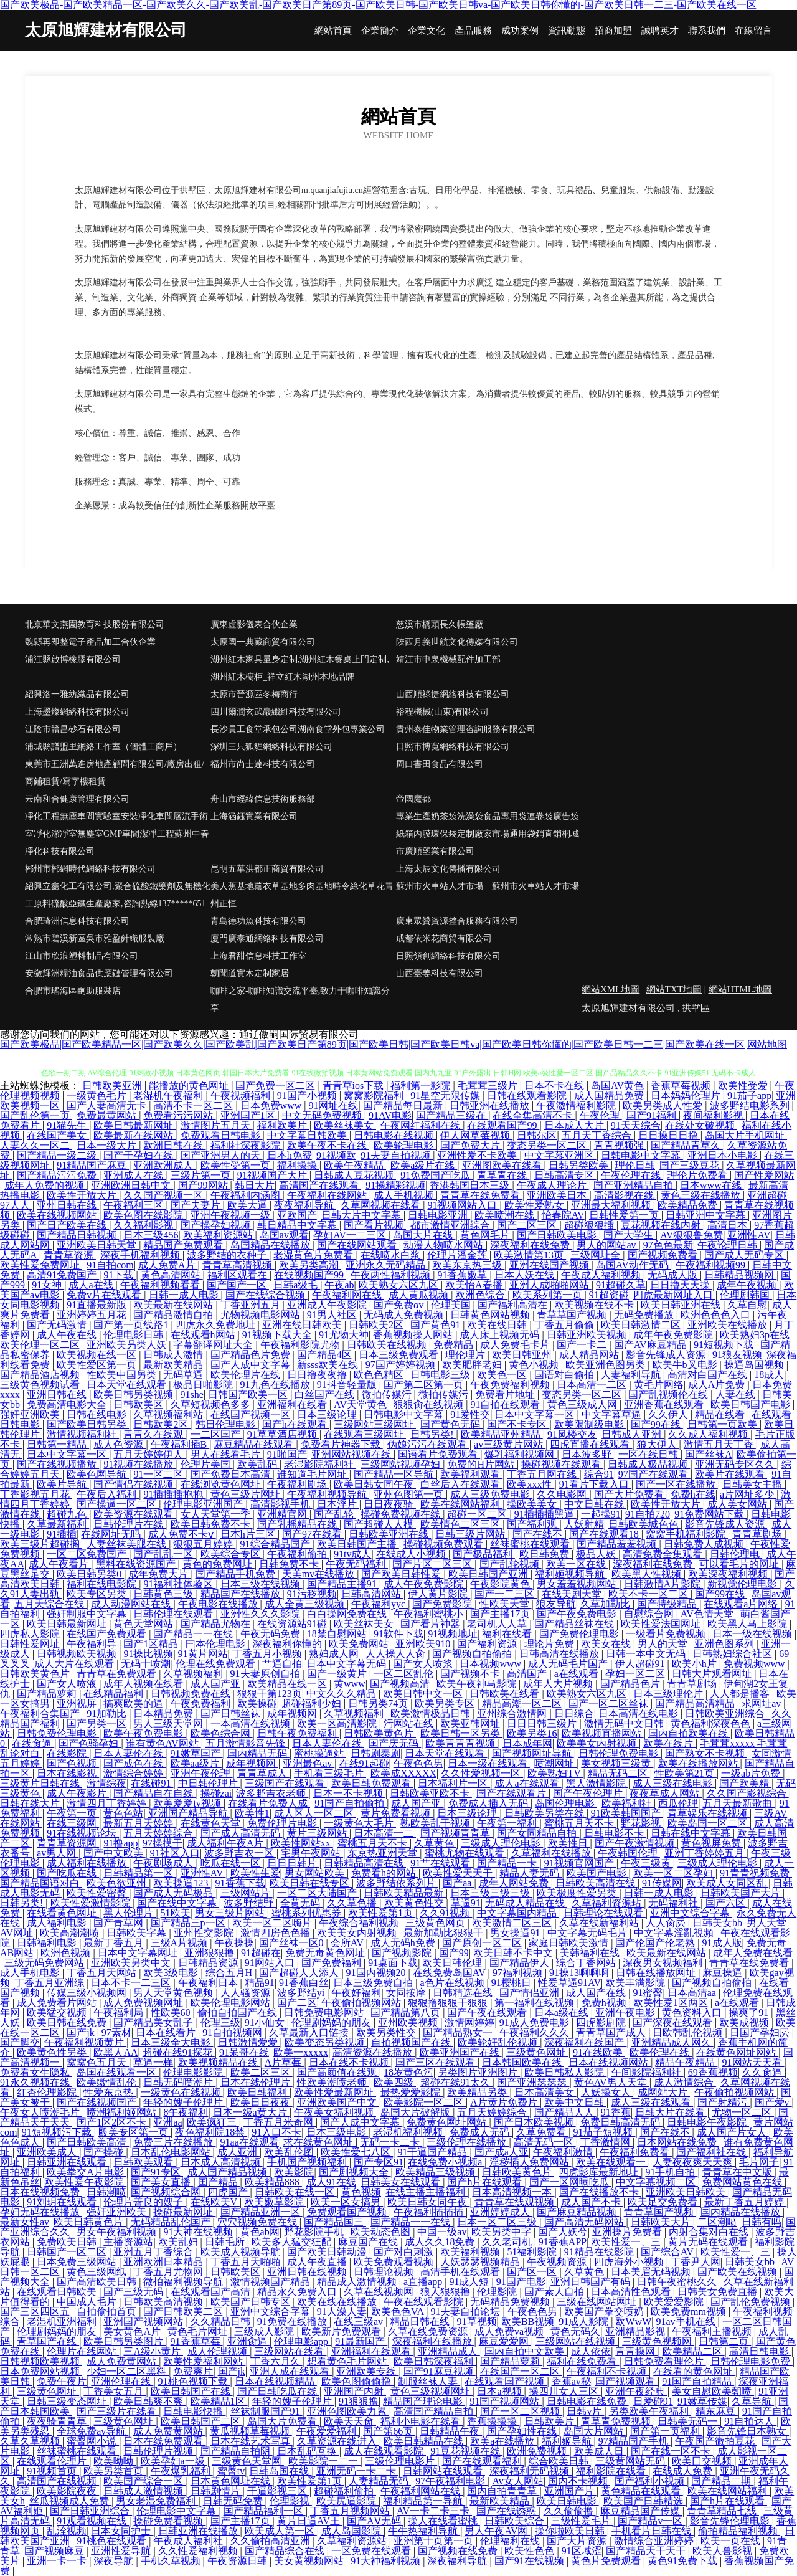  What do you see at coordinates (678, 2142) in the screenshot?
I see `日本网站在线免费` at bounding box center [678, 2142].